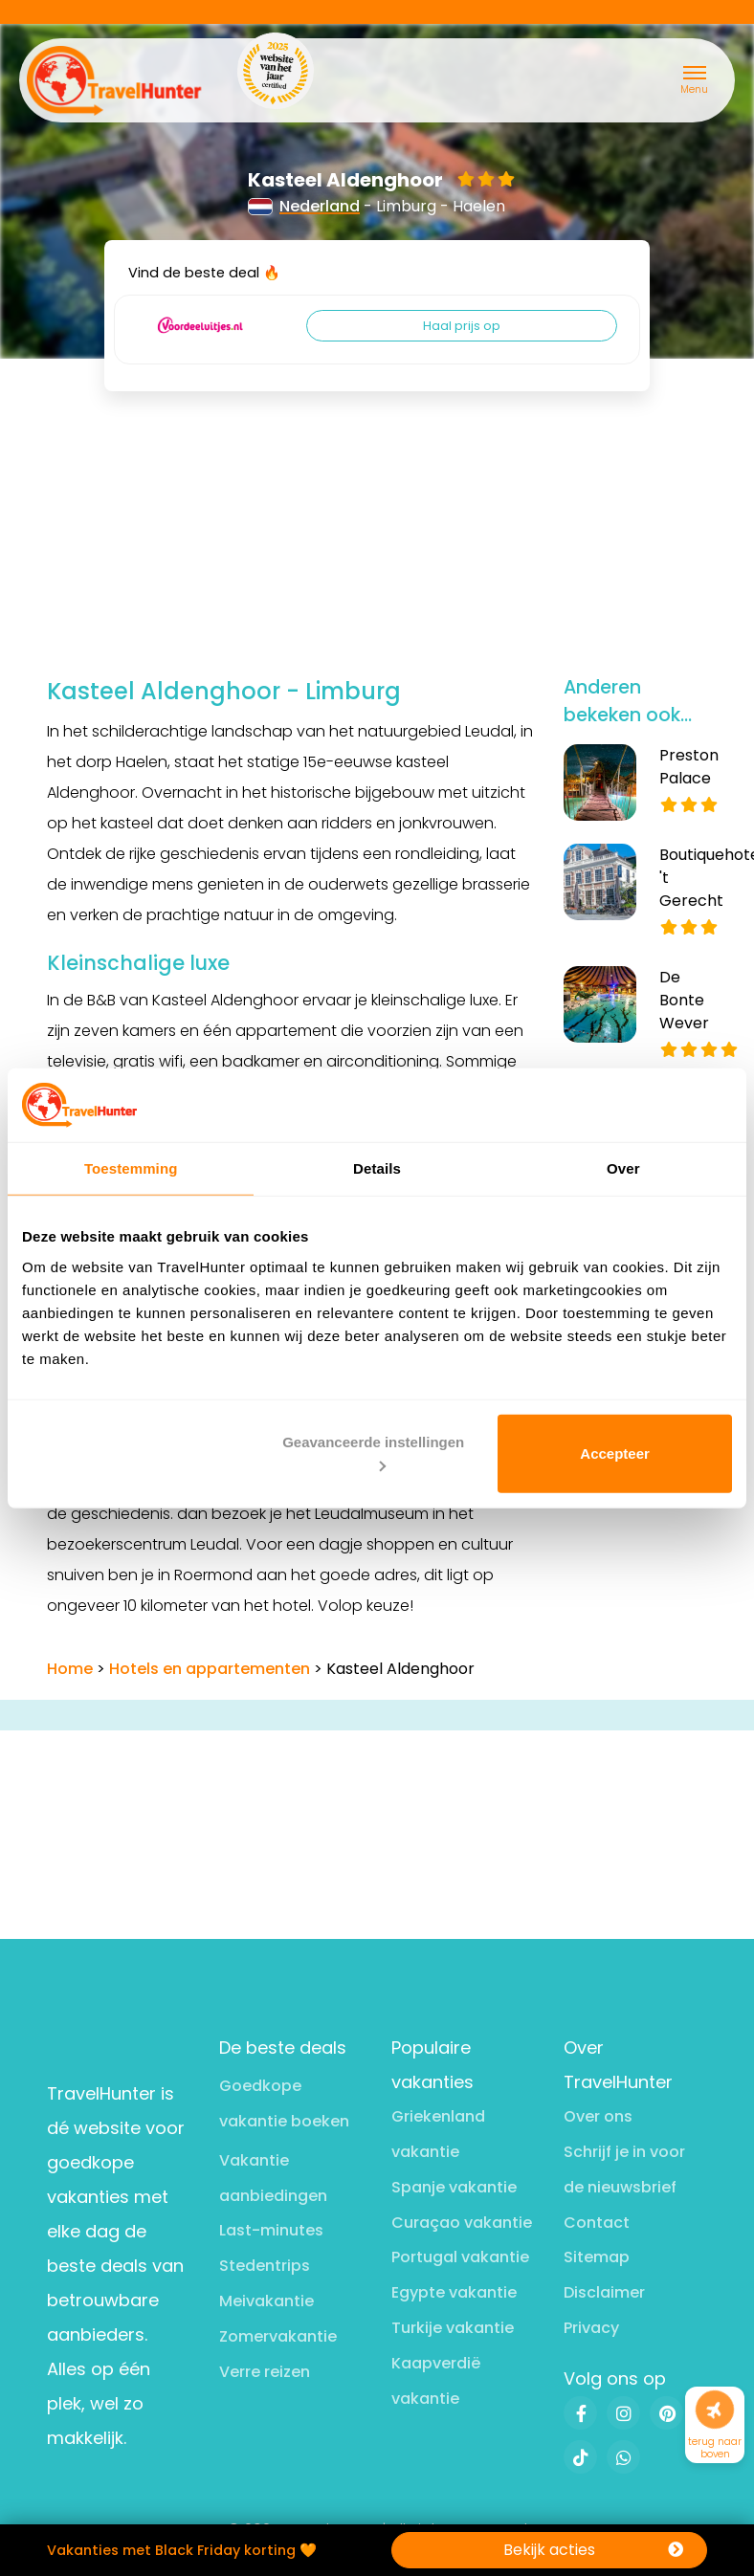 This screenshot has width=754, height=2576. I want to click on Over ons, so click(598, 2116).